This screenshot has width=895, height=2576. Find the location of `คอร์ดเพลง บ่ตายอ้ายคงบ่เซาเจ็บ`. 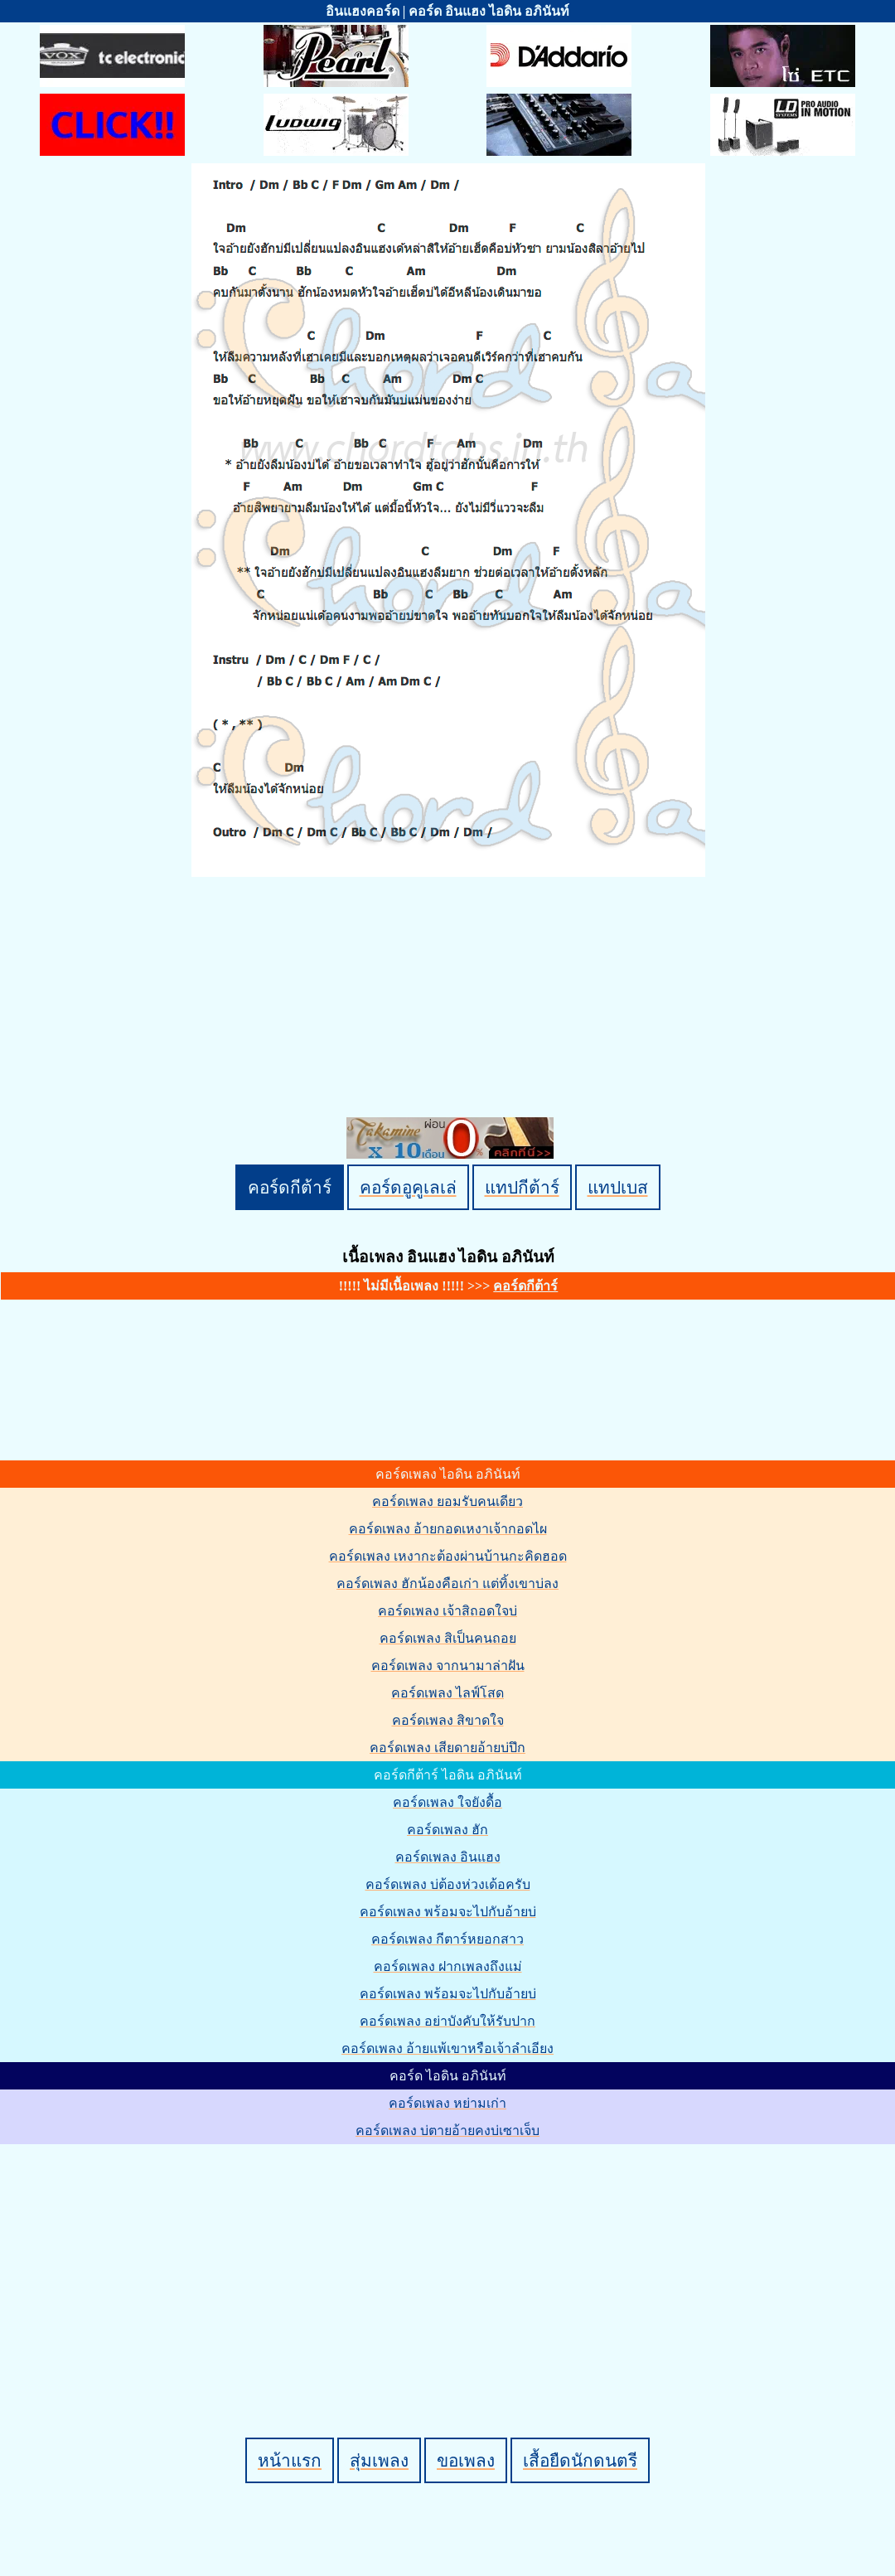

คอร์ดเพลง บ่ตายอ้ายคงบ่เซาเจ็บ is located at coordinates (447, 2130).